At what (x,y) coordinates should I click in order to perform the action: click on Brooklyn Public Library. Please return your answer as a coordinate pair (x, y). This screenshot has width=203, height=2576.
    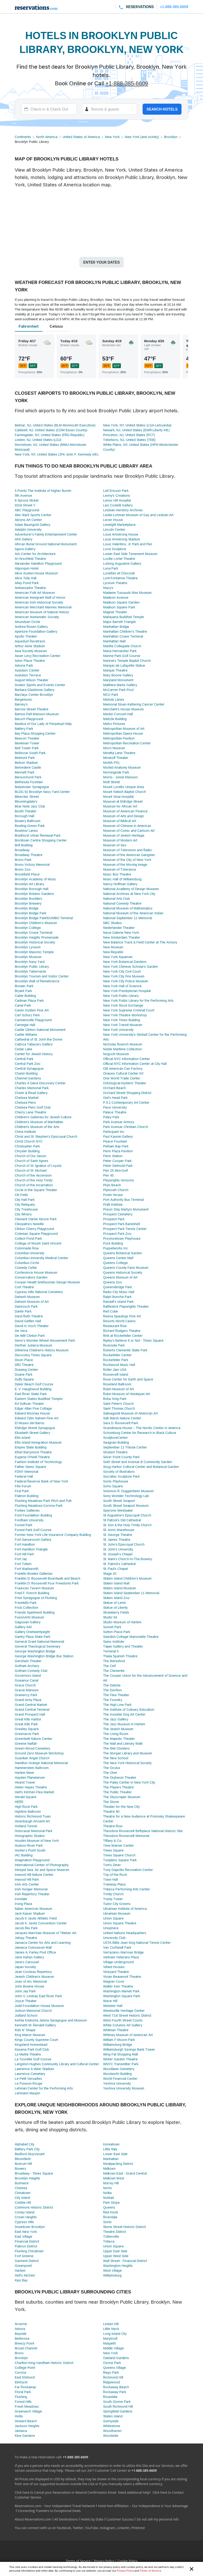
    Looking at the image, I should click on (32, 966).